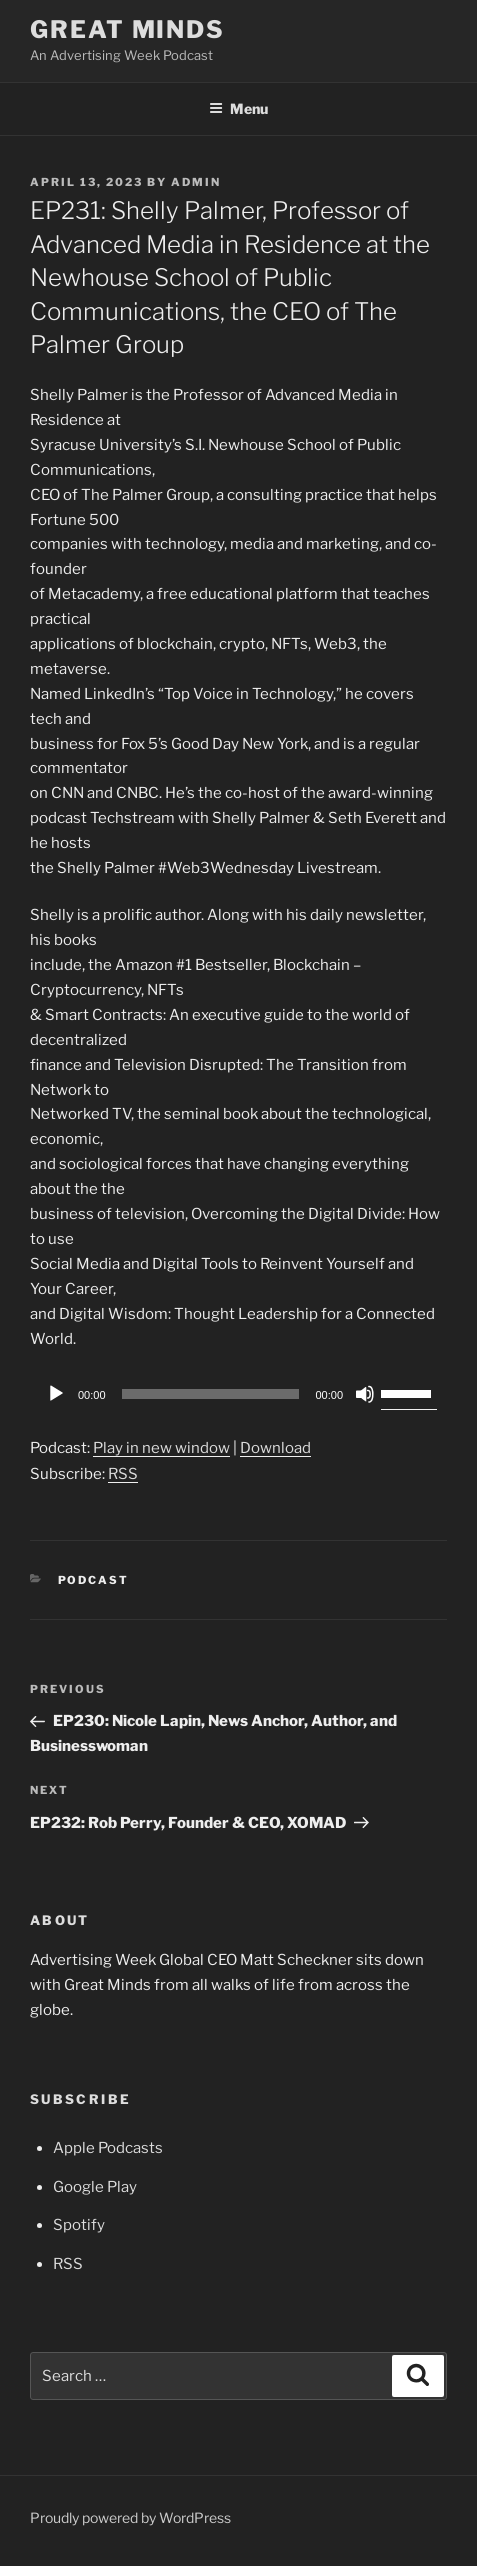  What do you see at coordinates (130, 2517) in the screenshot?
I see `Proudly powered by WordPress` at bounding box center [130, 2517].